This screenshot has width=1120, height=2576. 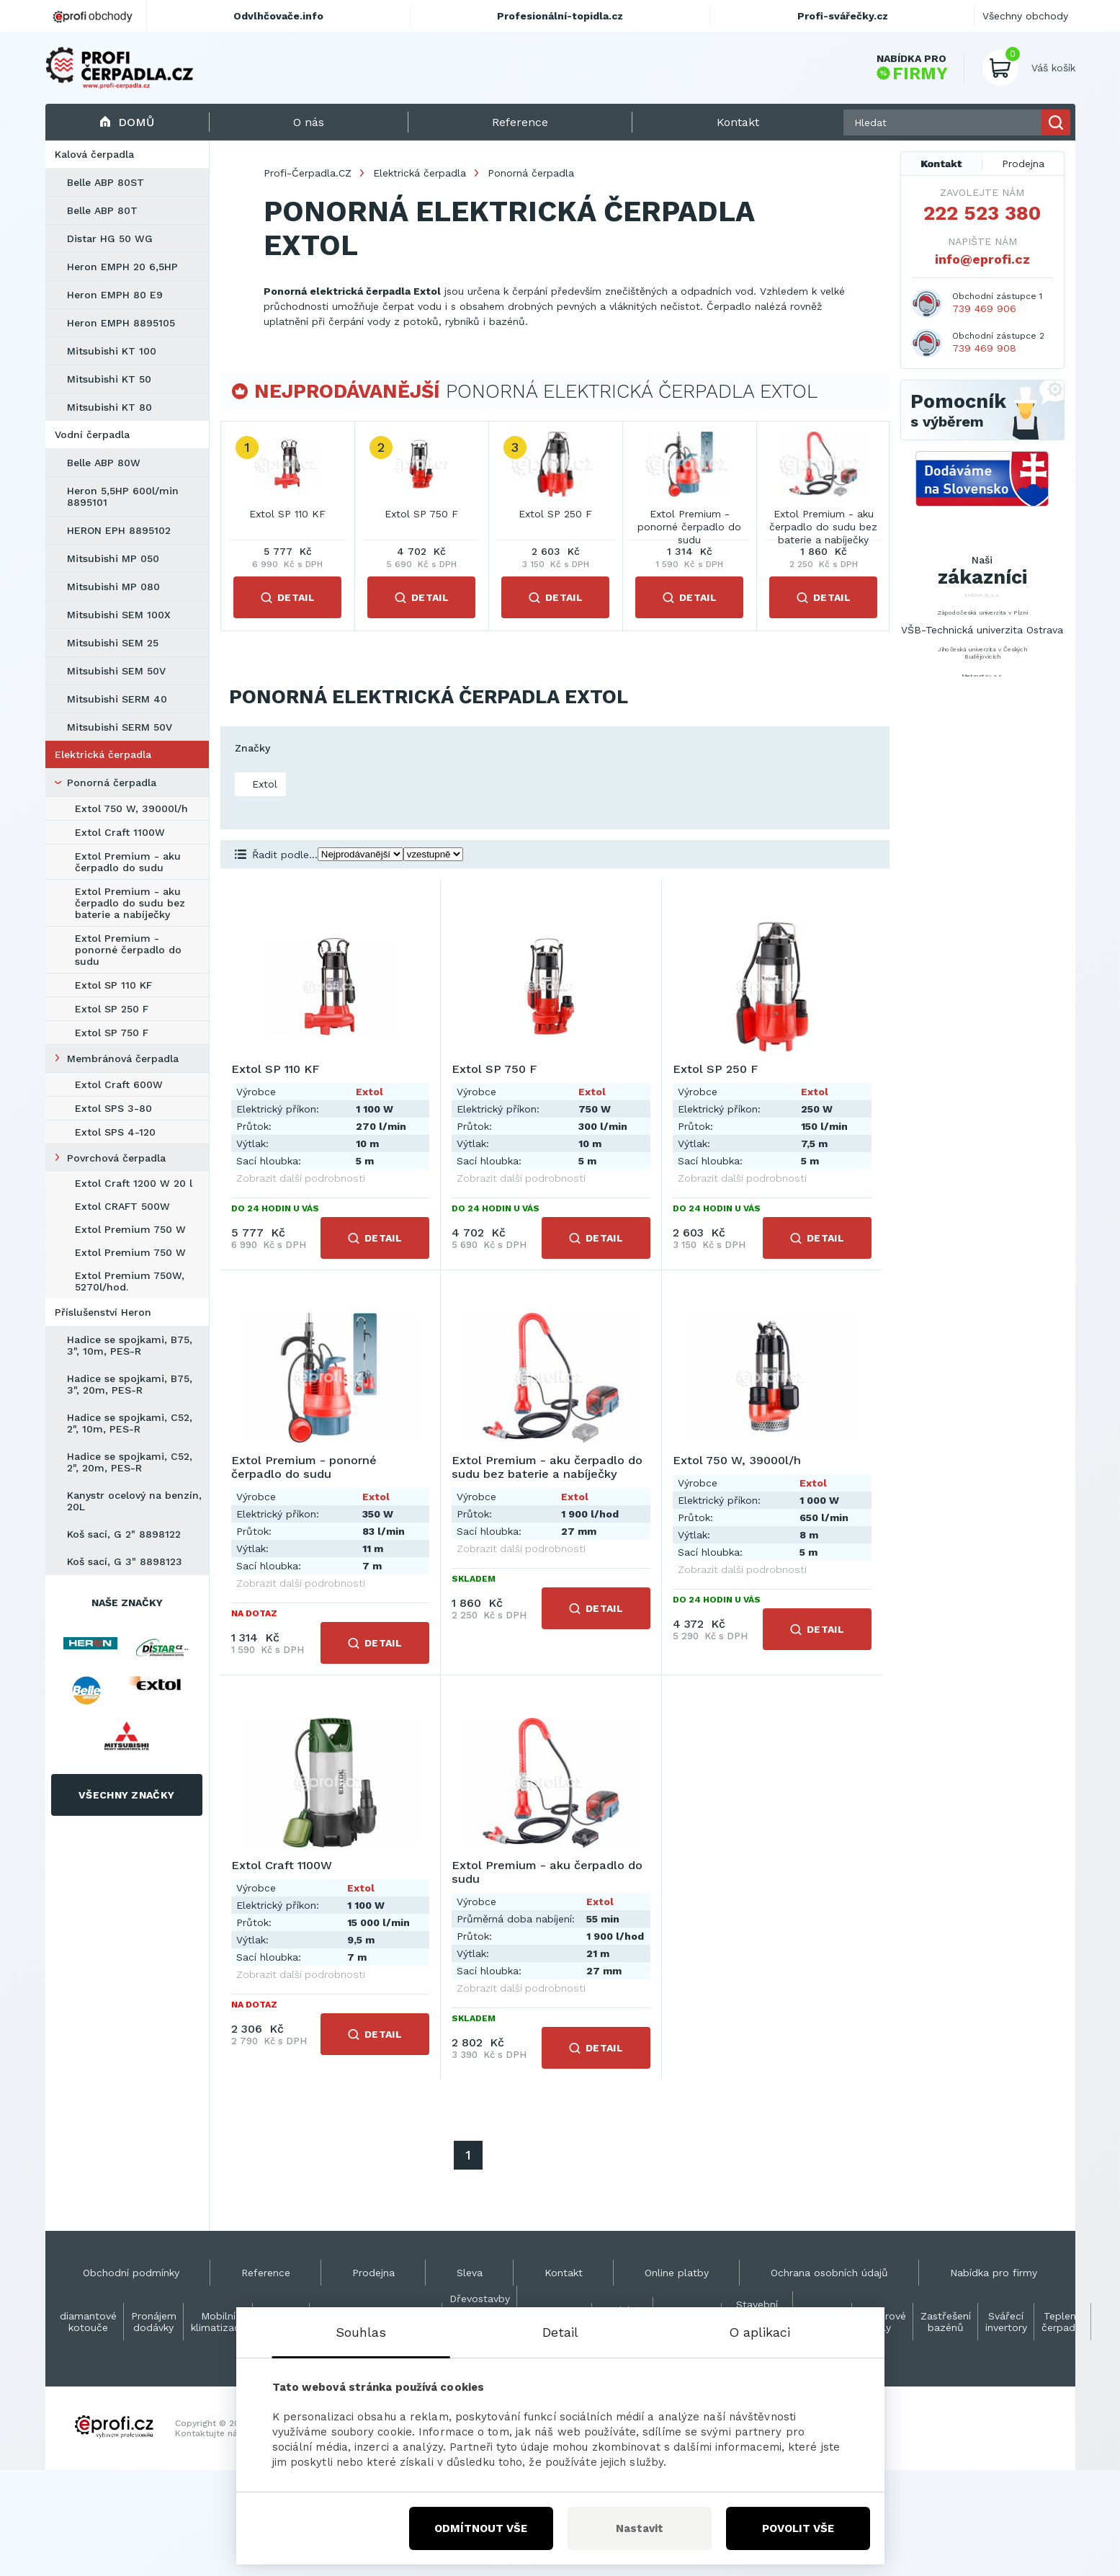 What do you see at coordinates (88, 2321) in the screenshot?
I see `diamantové kotouče` at bounding box center [88, 2321].